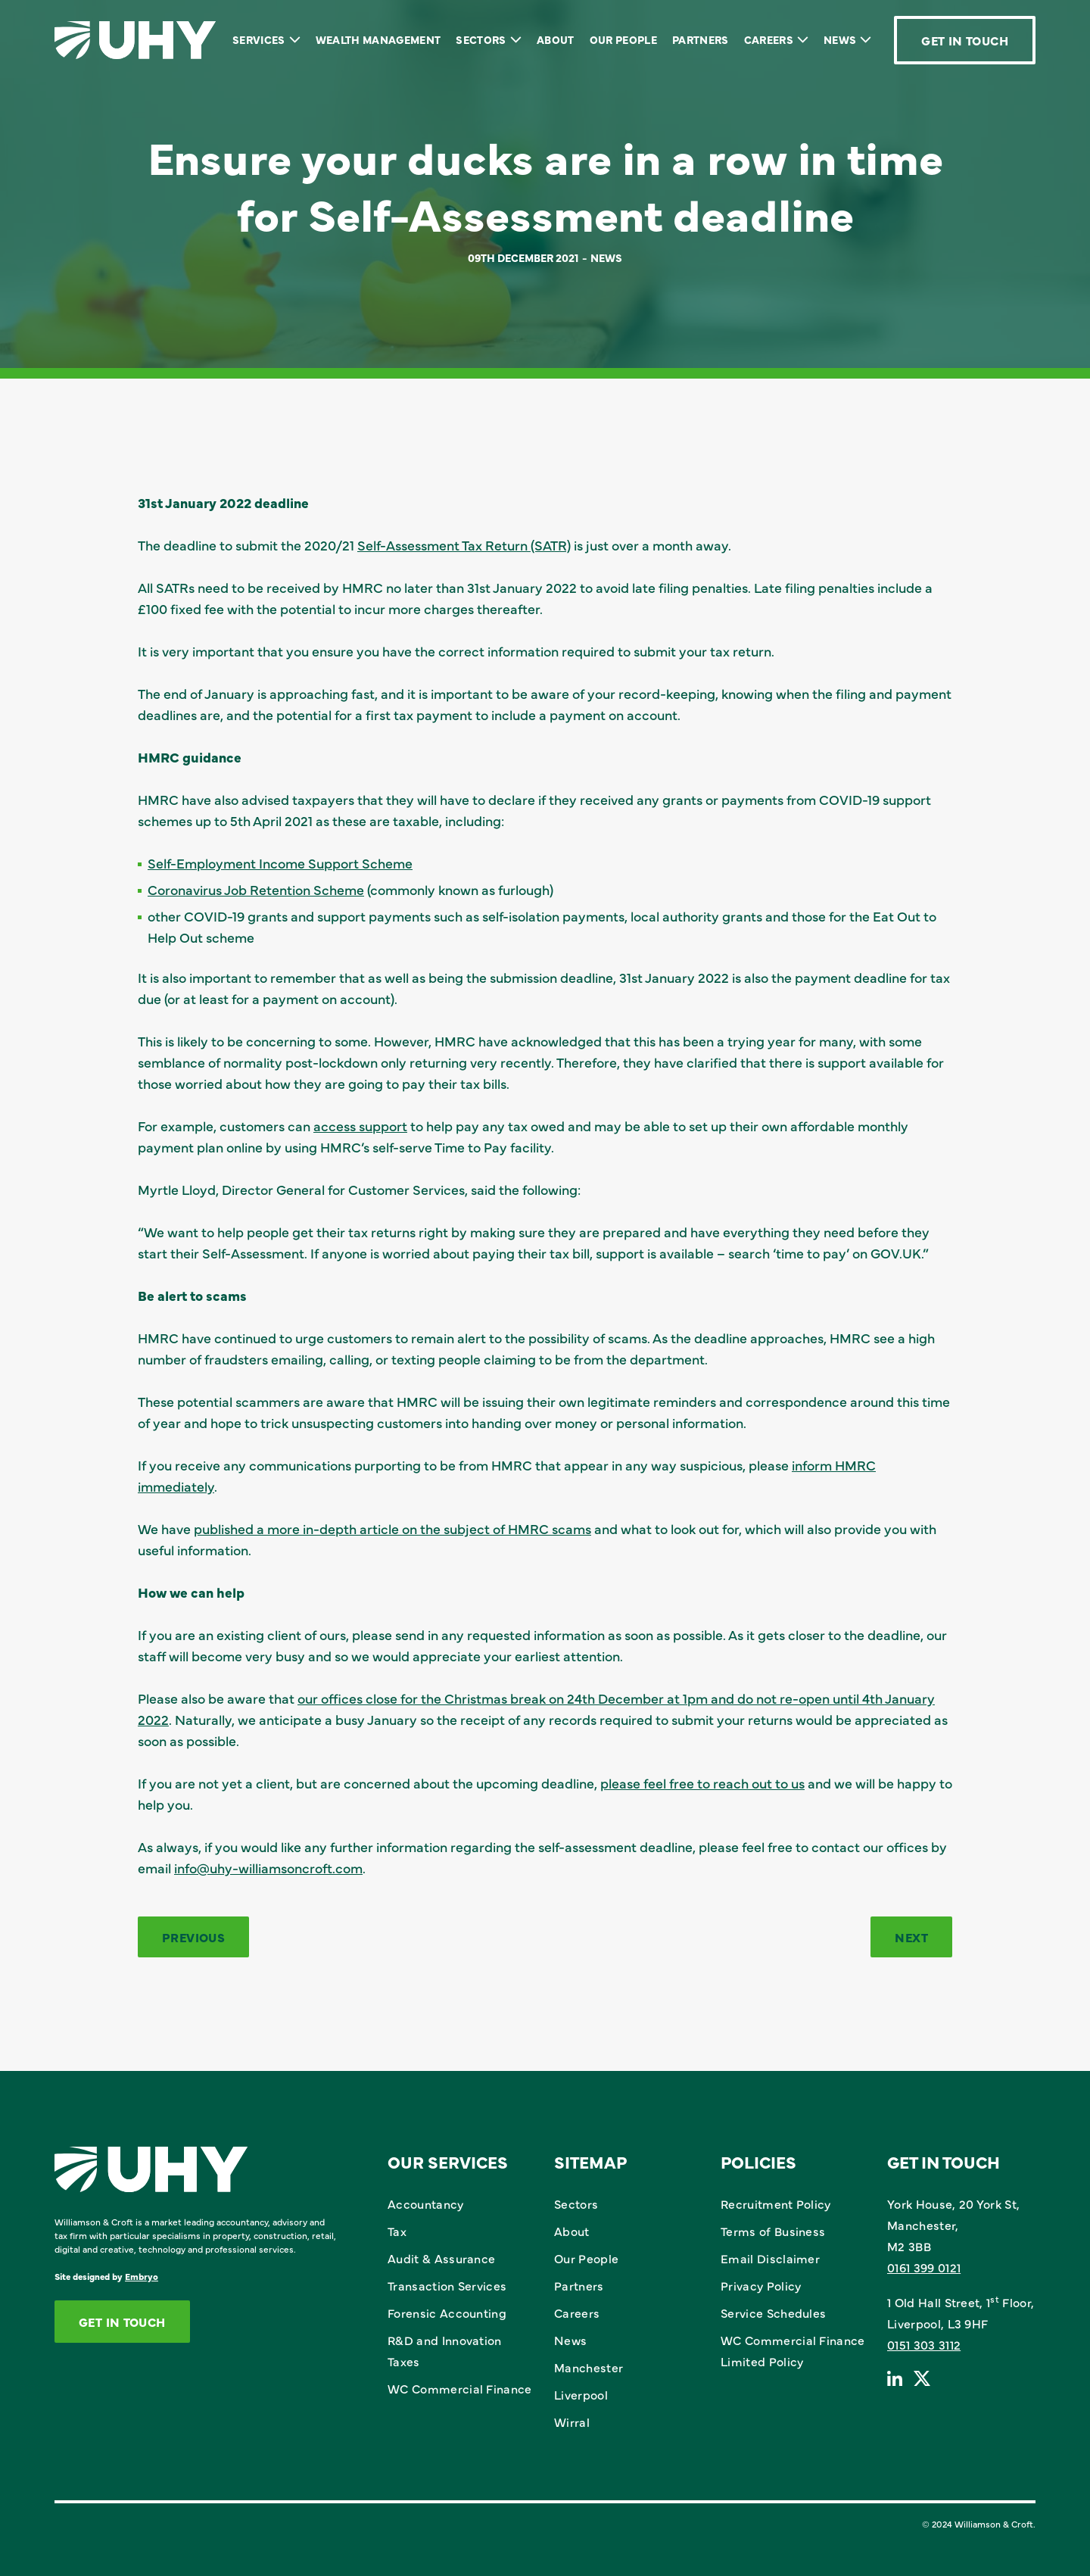  What do you see at coordinates (426, 2203) in the screenshot?
I see `Accountancy` at bounding box center [426, 2203].